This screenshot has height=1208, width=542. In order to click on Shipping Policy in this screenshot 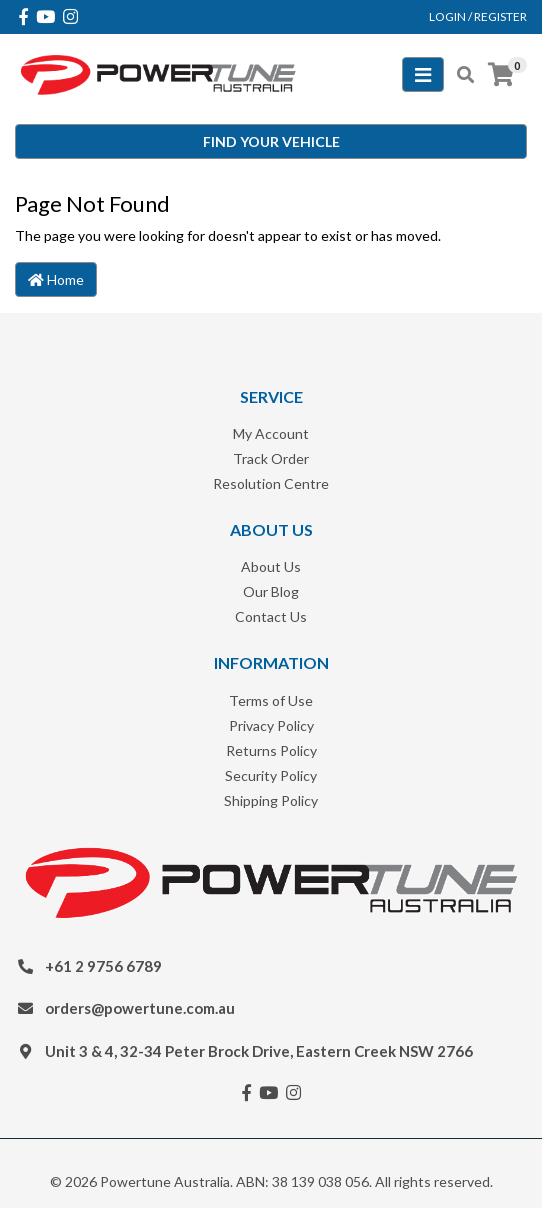, I will do `click(271, 800)`.